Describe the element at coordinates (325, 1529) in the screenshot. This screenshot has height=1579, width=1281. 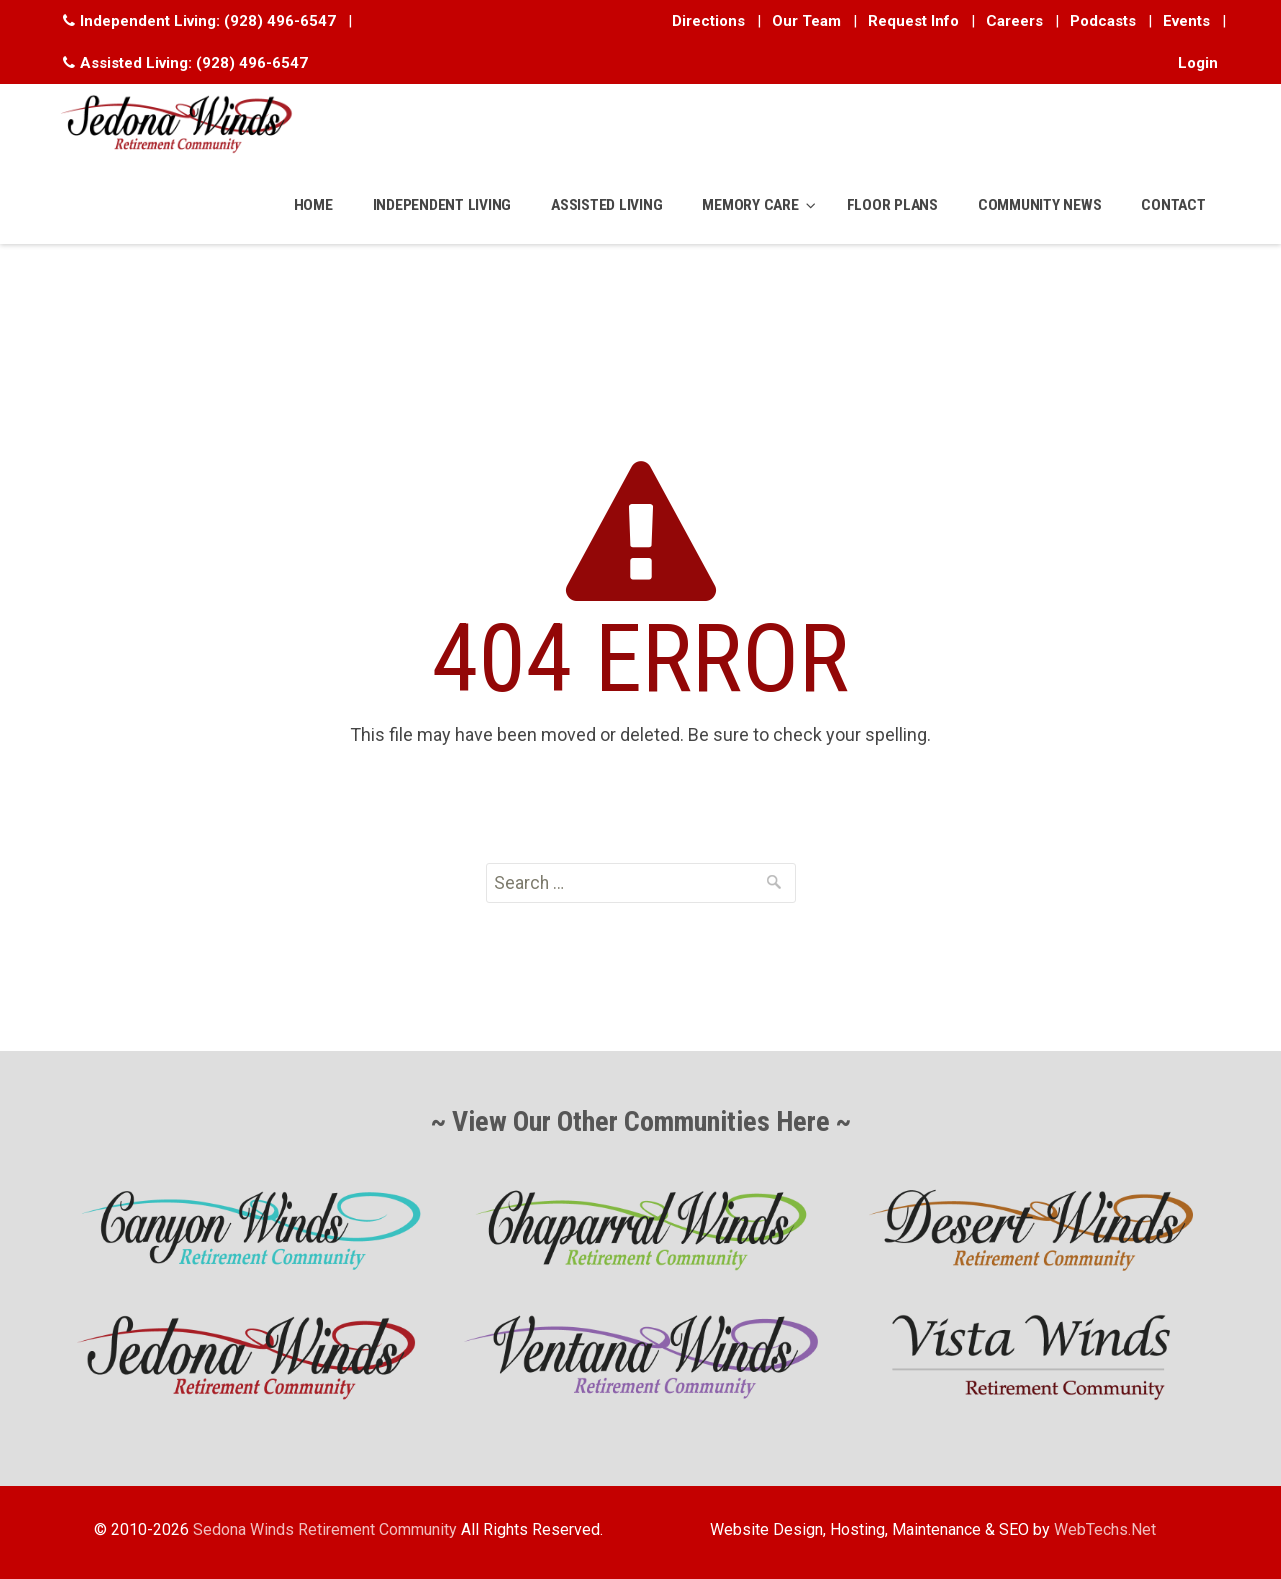
I see `Sedona Winds Retirement Community` at that location.